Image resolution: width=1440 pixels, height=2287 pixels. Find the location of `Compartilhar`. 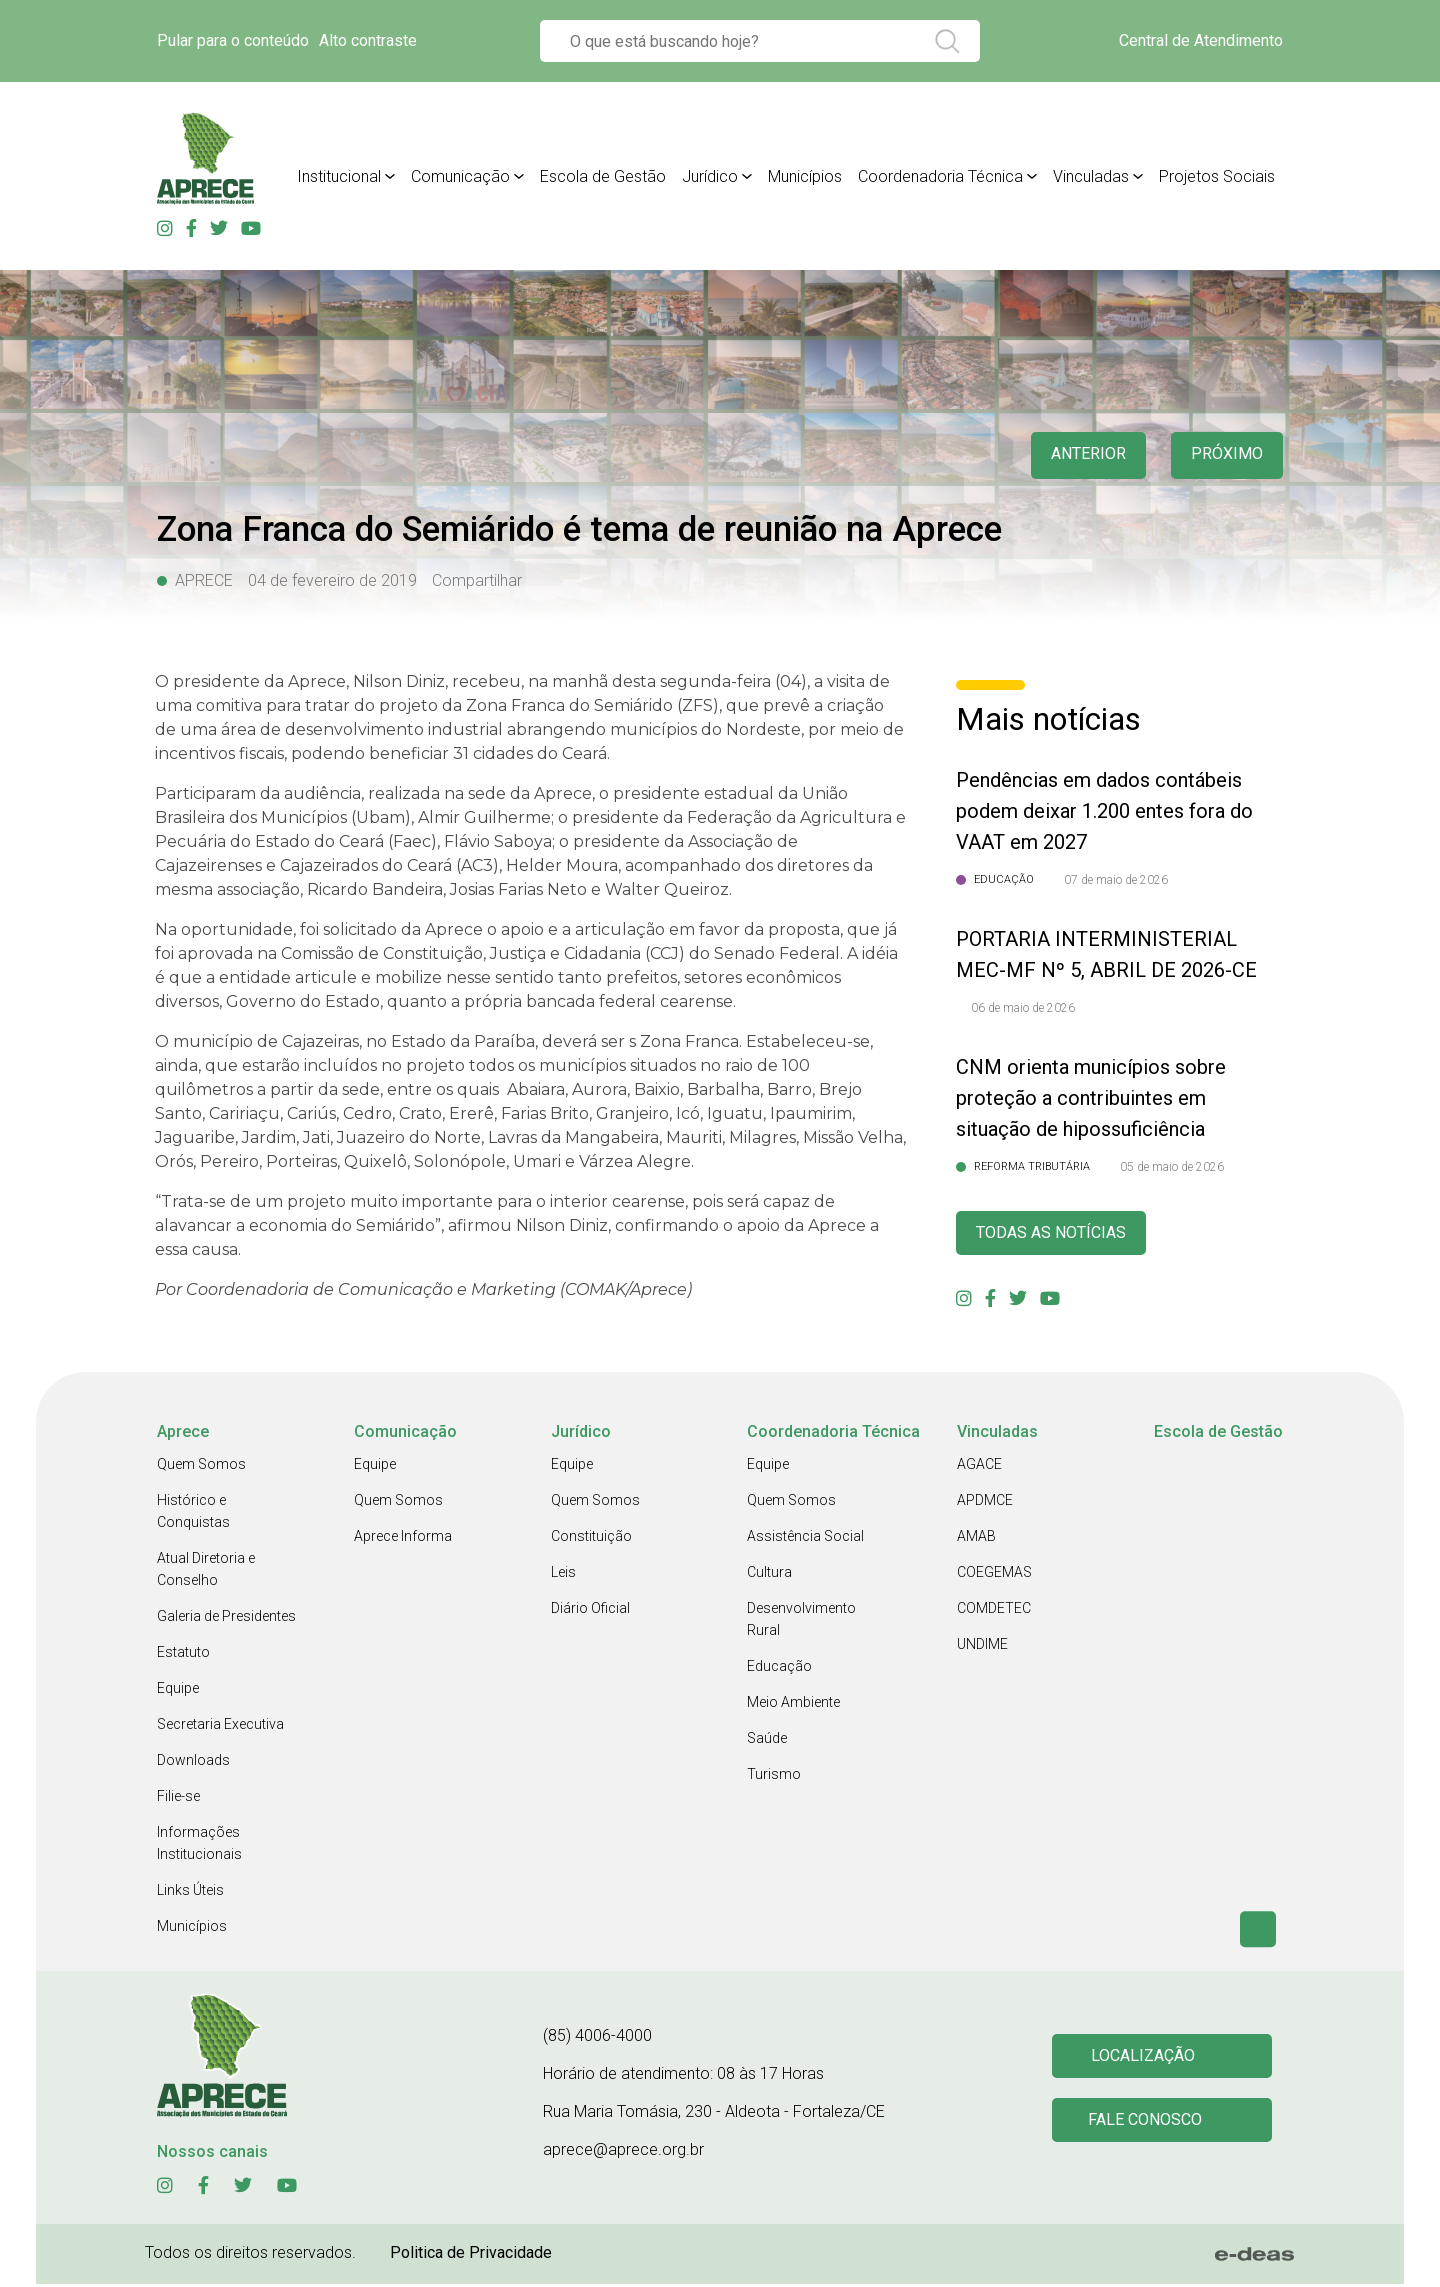

Compartilhar is located at coordinates (477, 580).